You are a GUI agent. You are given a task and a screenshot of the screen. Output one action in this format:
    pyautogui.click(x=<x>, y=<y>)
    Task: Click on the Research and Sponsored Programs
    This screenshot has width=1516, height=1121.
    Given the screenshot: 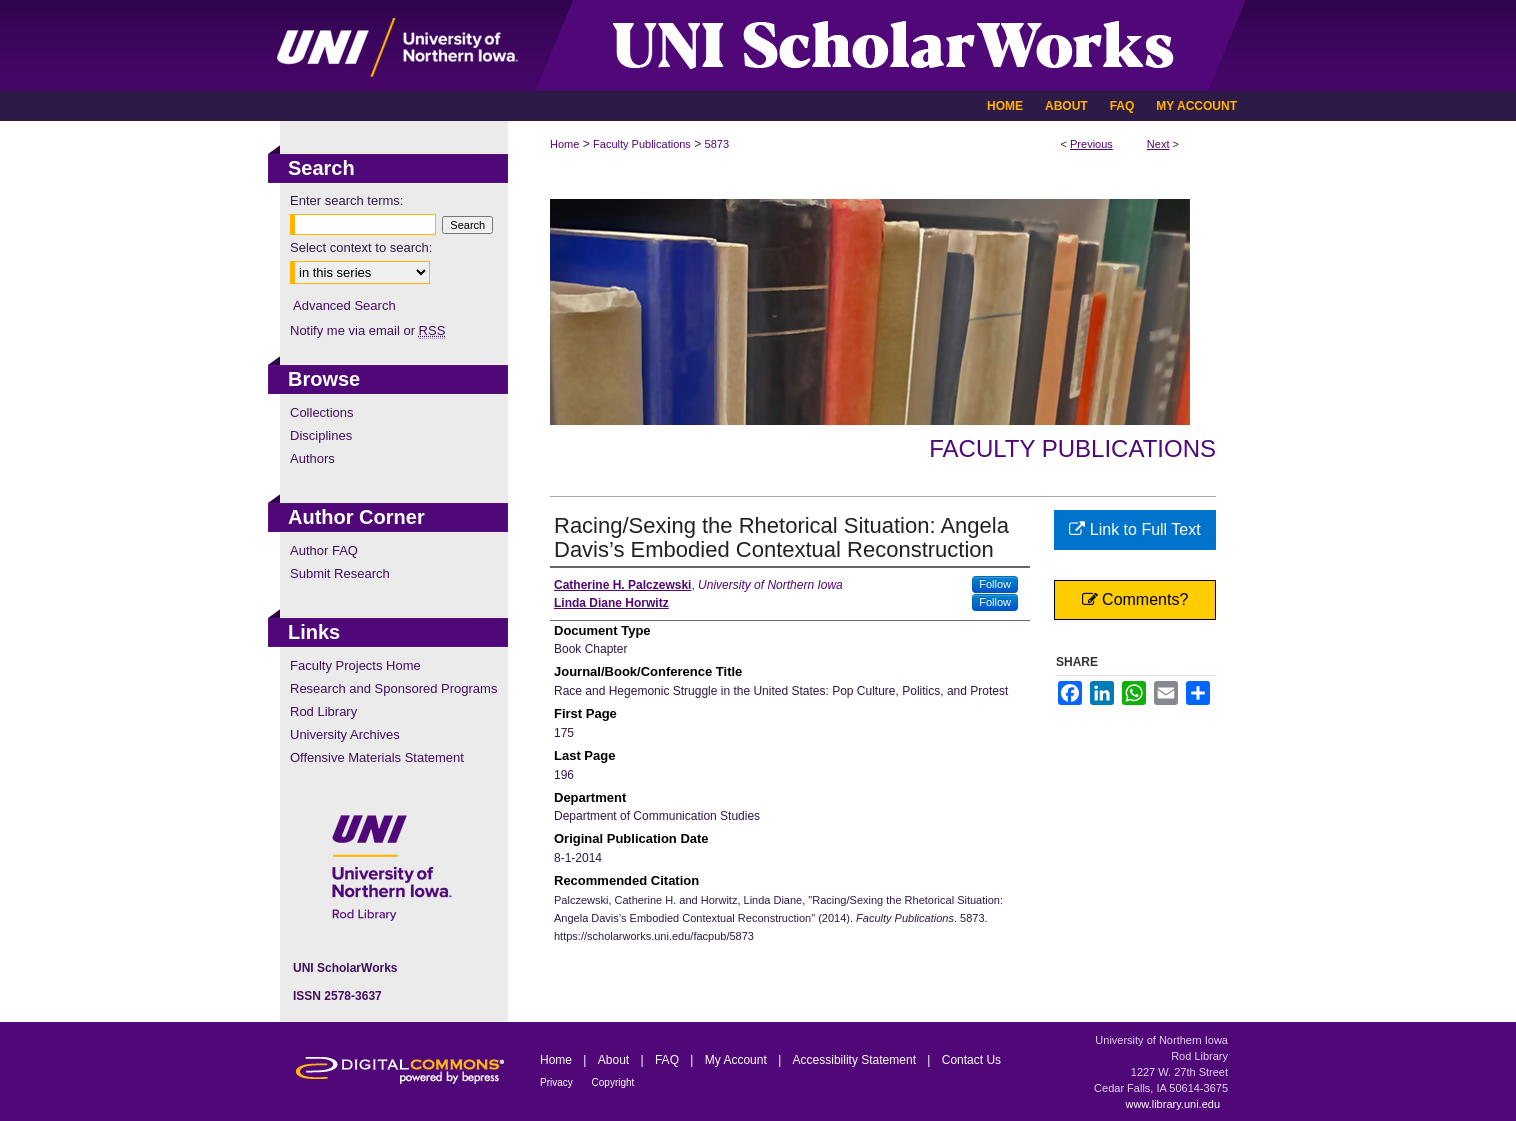 What is the action you would take?
    pyautogui.click(x=393, y=688)
    